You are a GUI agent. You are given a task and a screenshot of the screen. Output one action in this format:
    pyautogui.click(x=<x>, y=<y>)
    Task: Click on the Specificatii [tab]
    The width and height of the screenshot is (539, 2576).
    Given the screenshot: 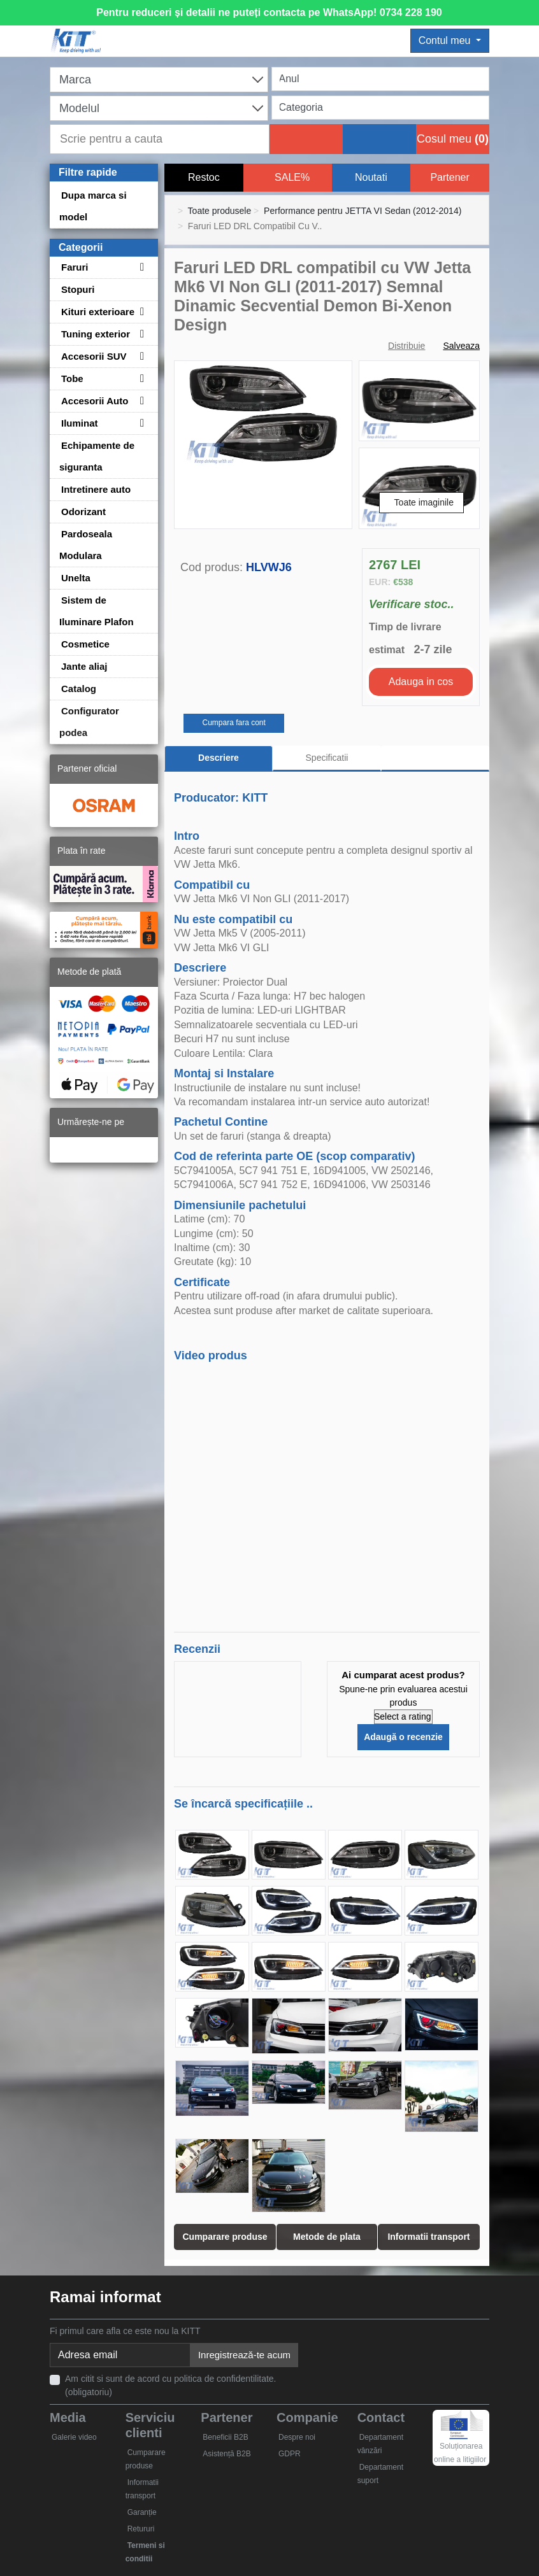 What is the action you would take?
    pyautogui.click(x=327, y=758)
    